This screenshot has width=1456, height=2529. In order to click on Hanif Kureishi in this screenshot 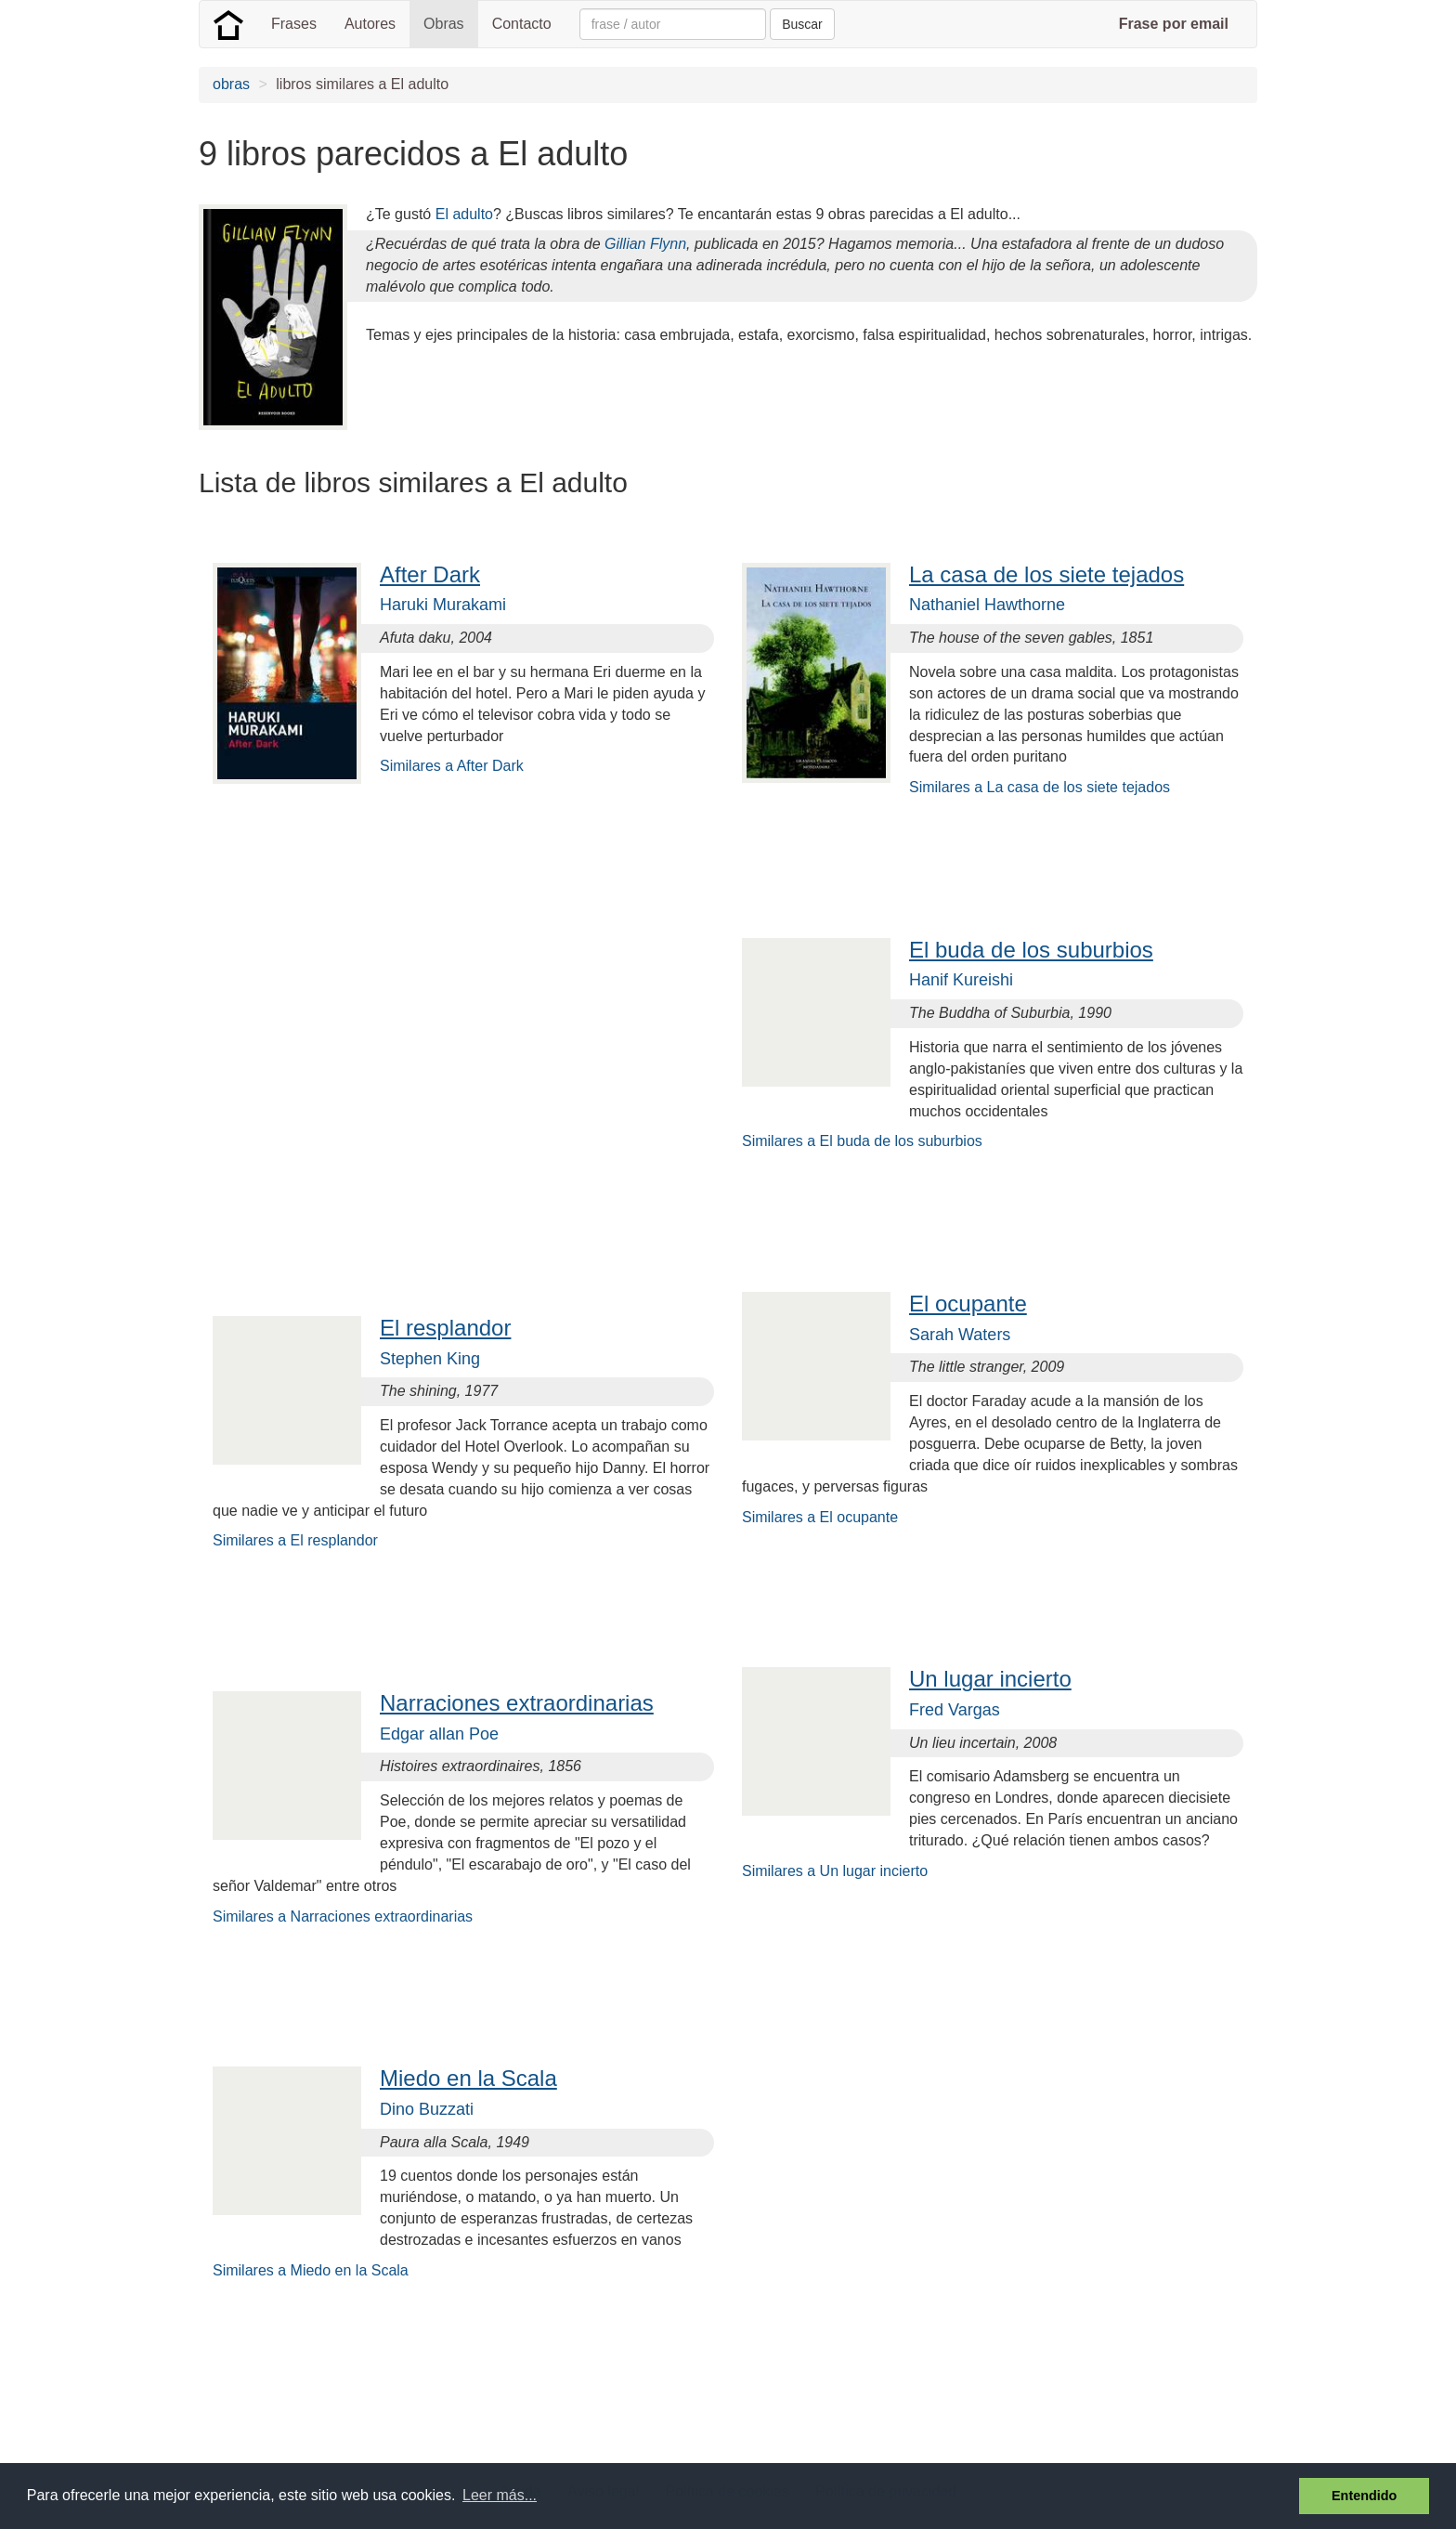, I will do `click(961, 980)`.